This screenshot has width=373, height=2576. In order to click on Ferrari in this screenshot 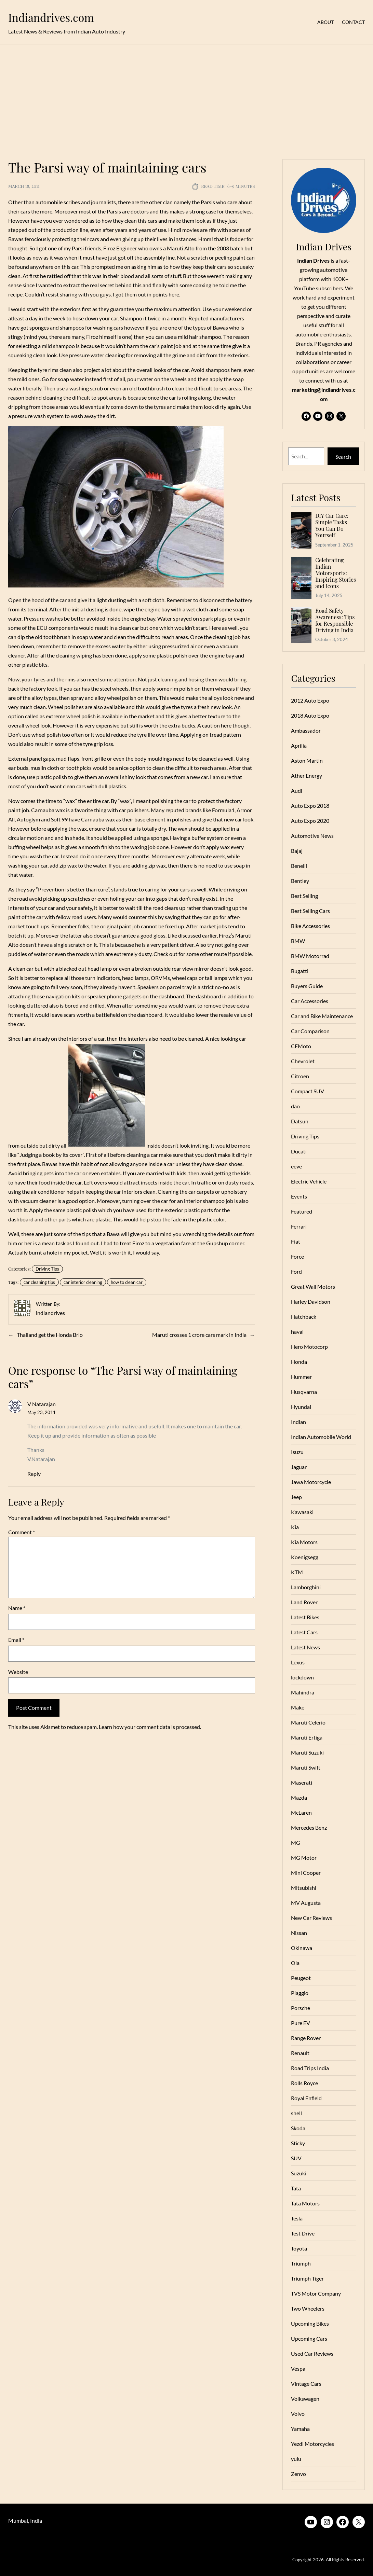, I will do `click(299, 1226)`.